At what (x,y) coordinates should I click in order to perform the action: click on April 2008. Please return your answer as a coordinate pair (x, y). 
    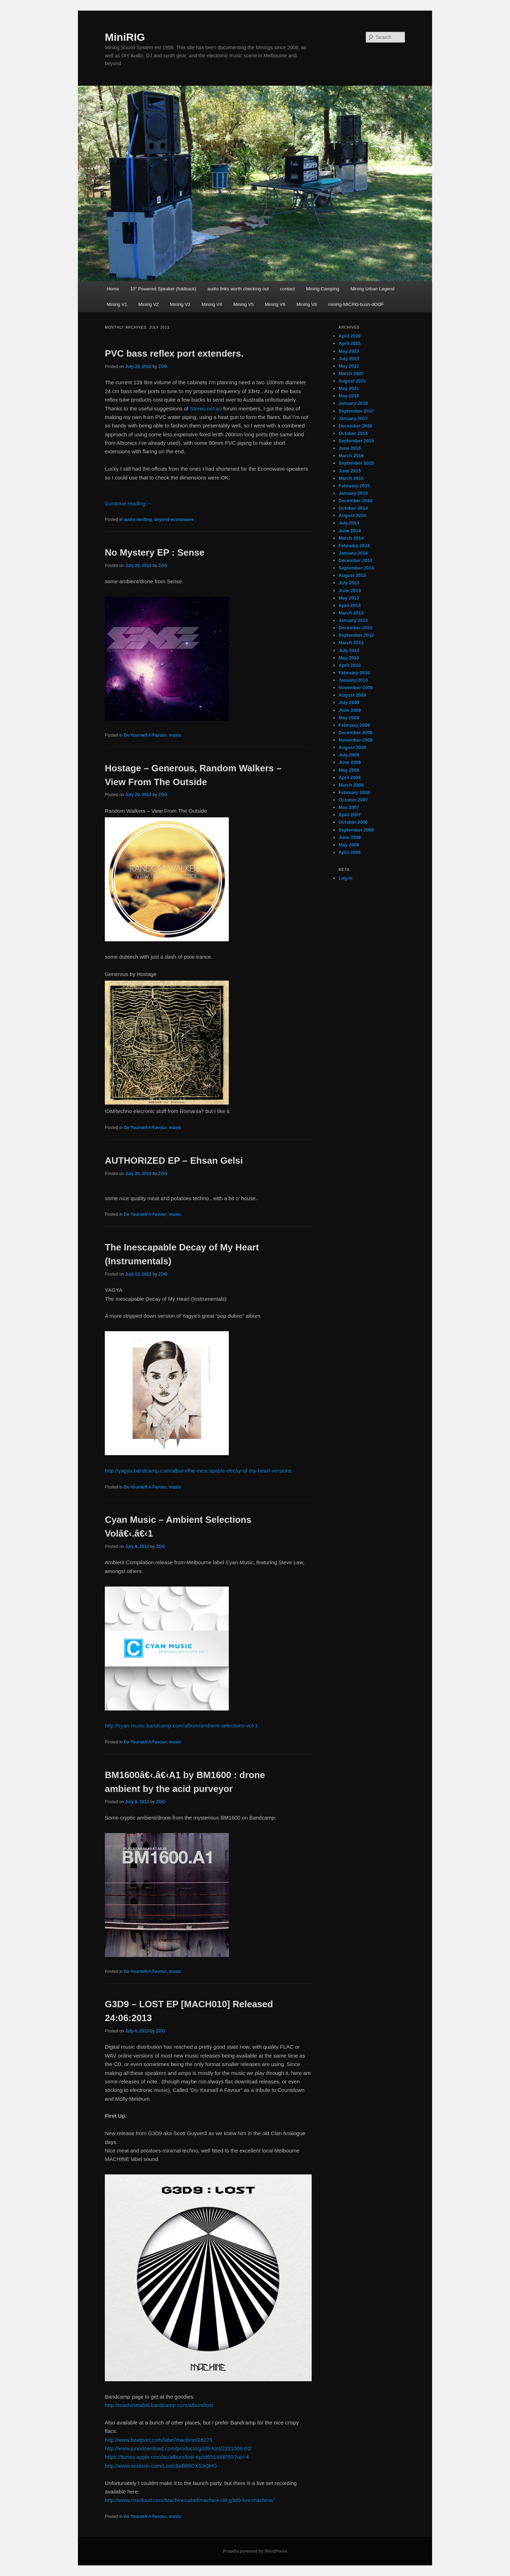
    Looking at the image, I should click on (350, 777).